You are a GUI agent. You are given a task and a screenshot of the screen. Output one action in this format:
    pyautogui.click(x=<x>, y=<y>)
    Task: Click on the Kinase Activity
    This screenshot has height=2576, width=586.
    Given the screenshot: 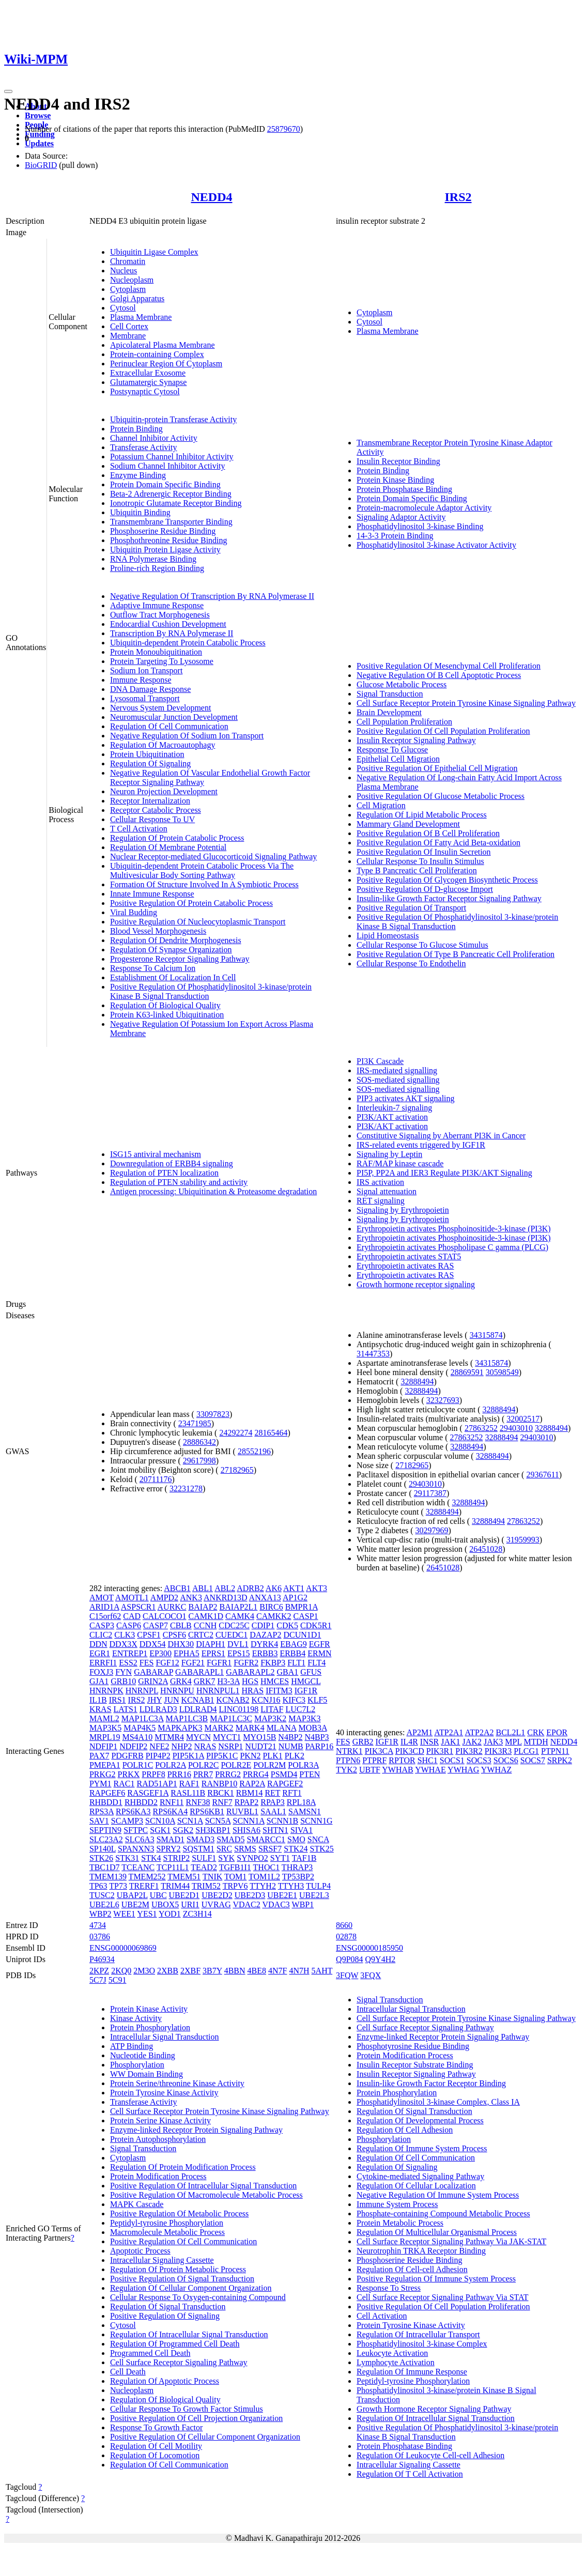 What is the action you would take?
    pyautogui.click(x=136, y=2018)
    